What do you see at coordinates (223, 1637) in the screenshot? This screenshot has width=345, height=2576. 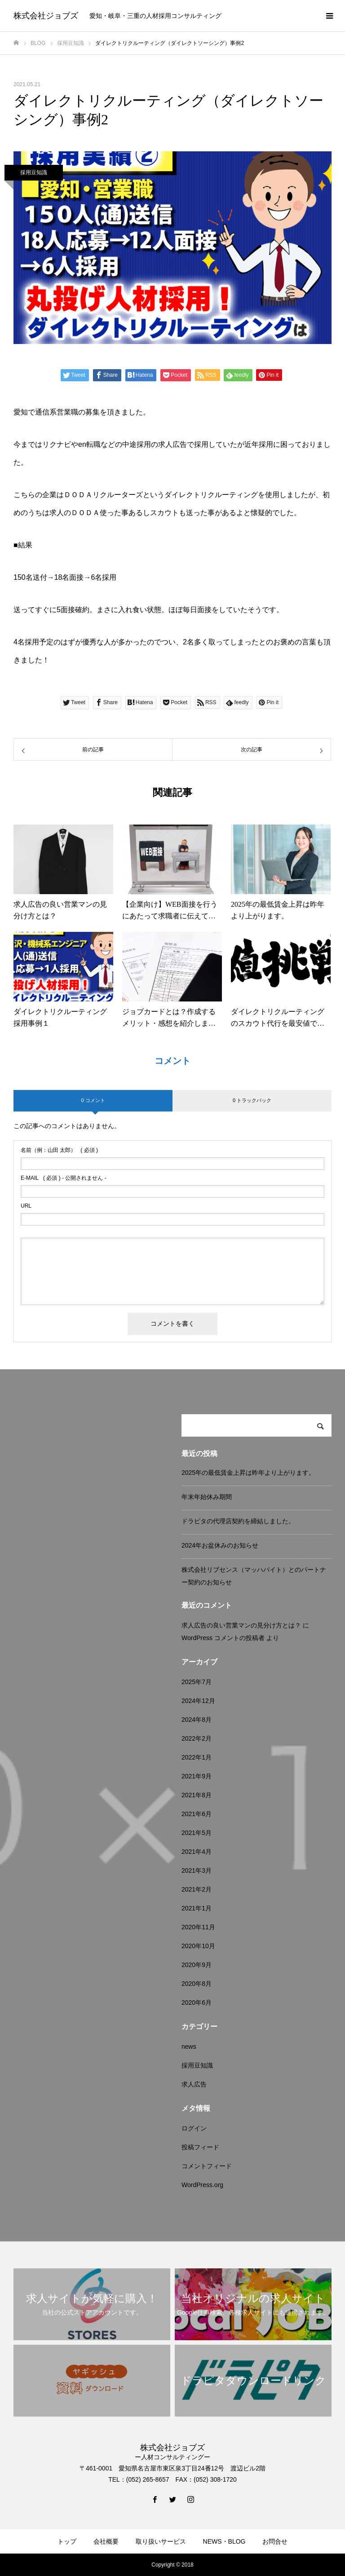 I see `WordPress コメントの投稿者` at bounding box center [223, 1637].